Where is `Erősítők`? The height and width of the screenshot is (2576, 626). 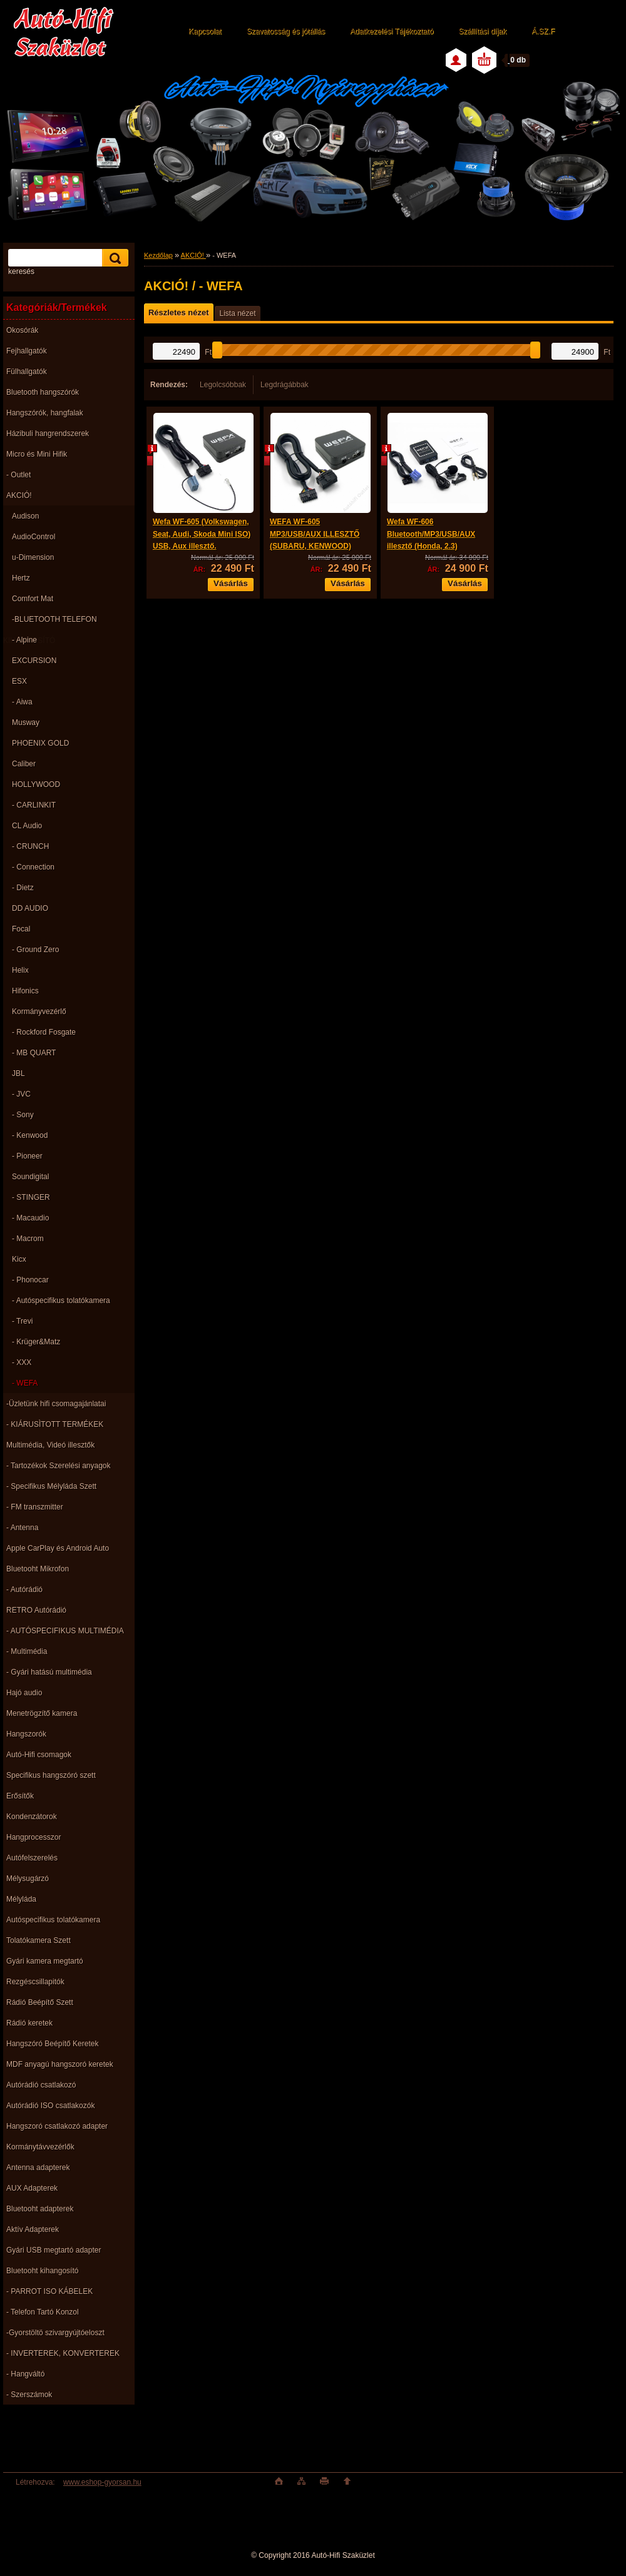
Erősítők is located at coordinates (20, 1796).